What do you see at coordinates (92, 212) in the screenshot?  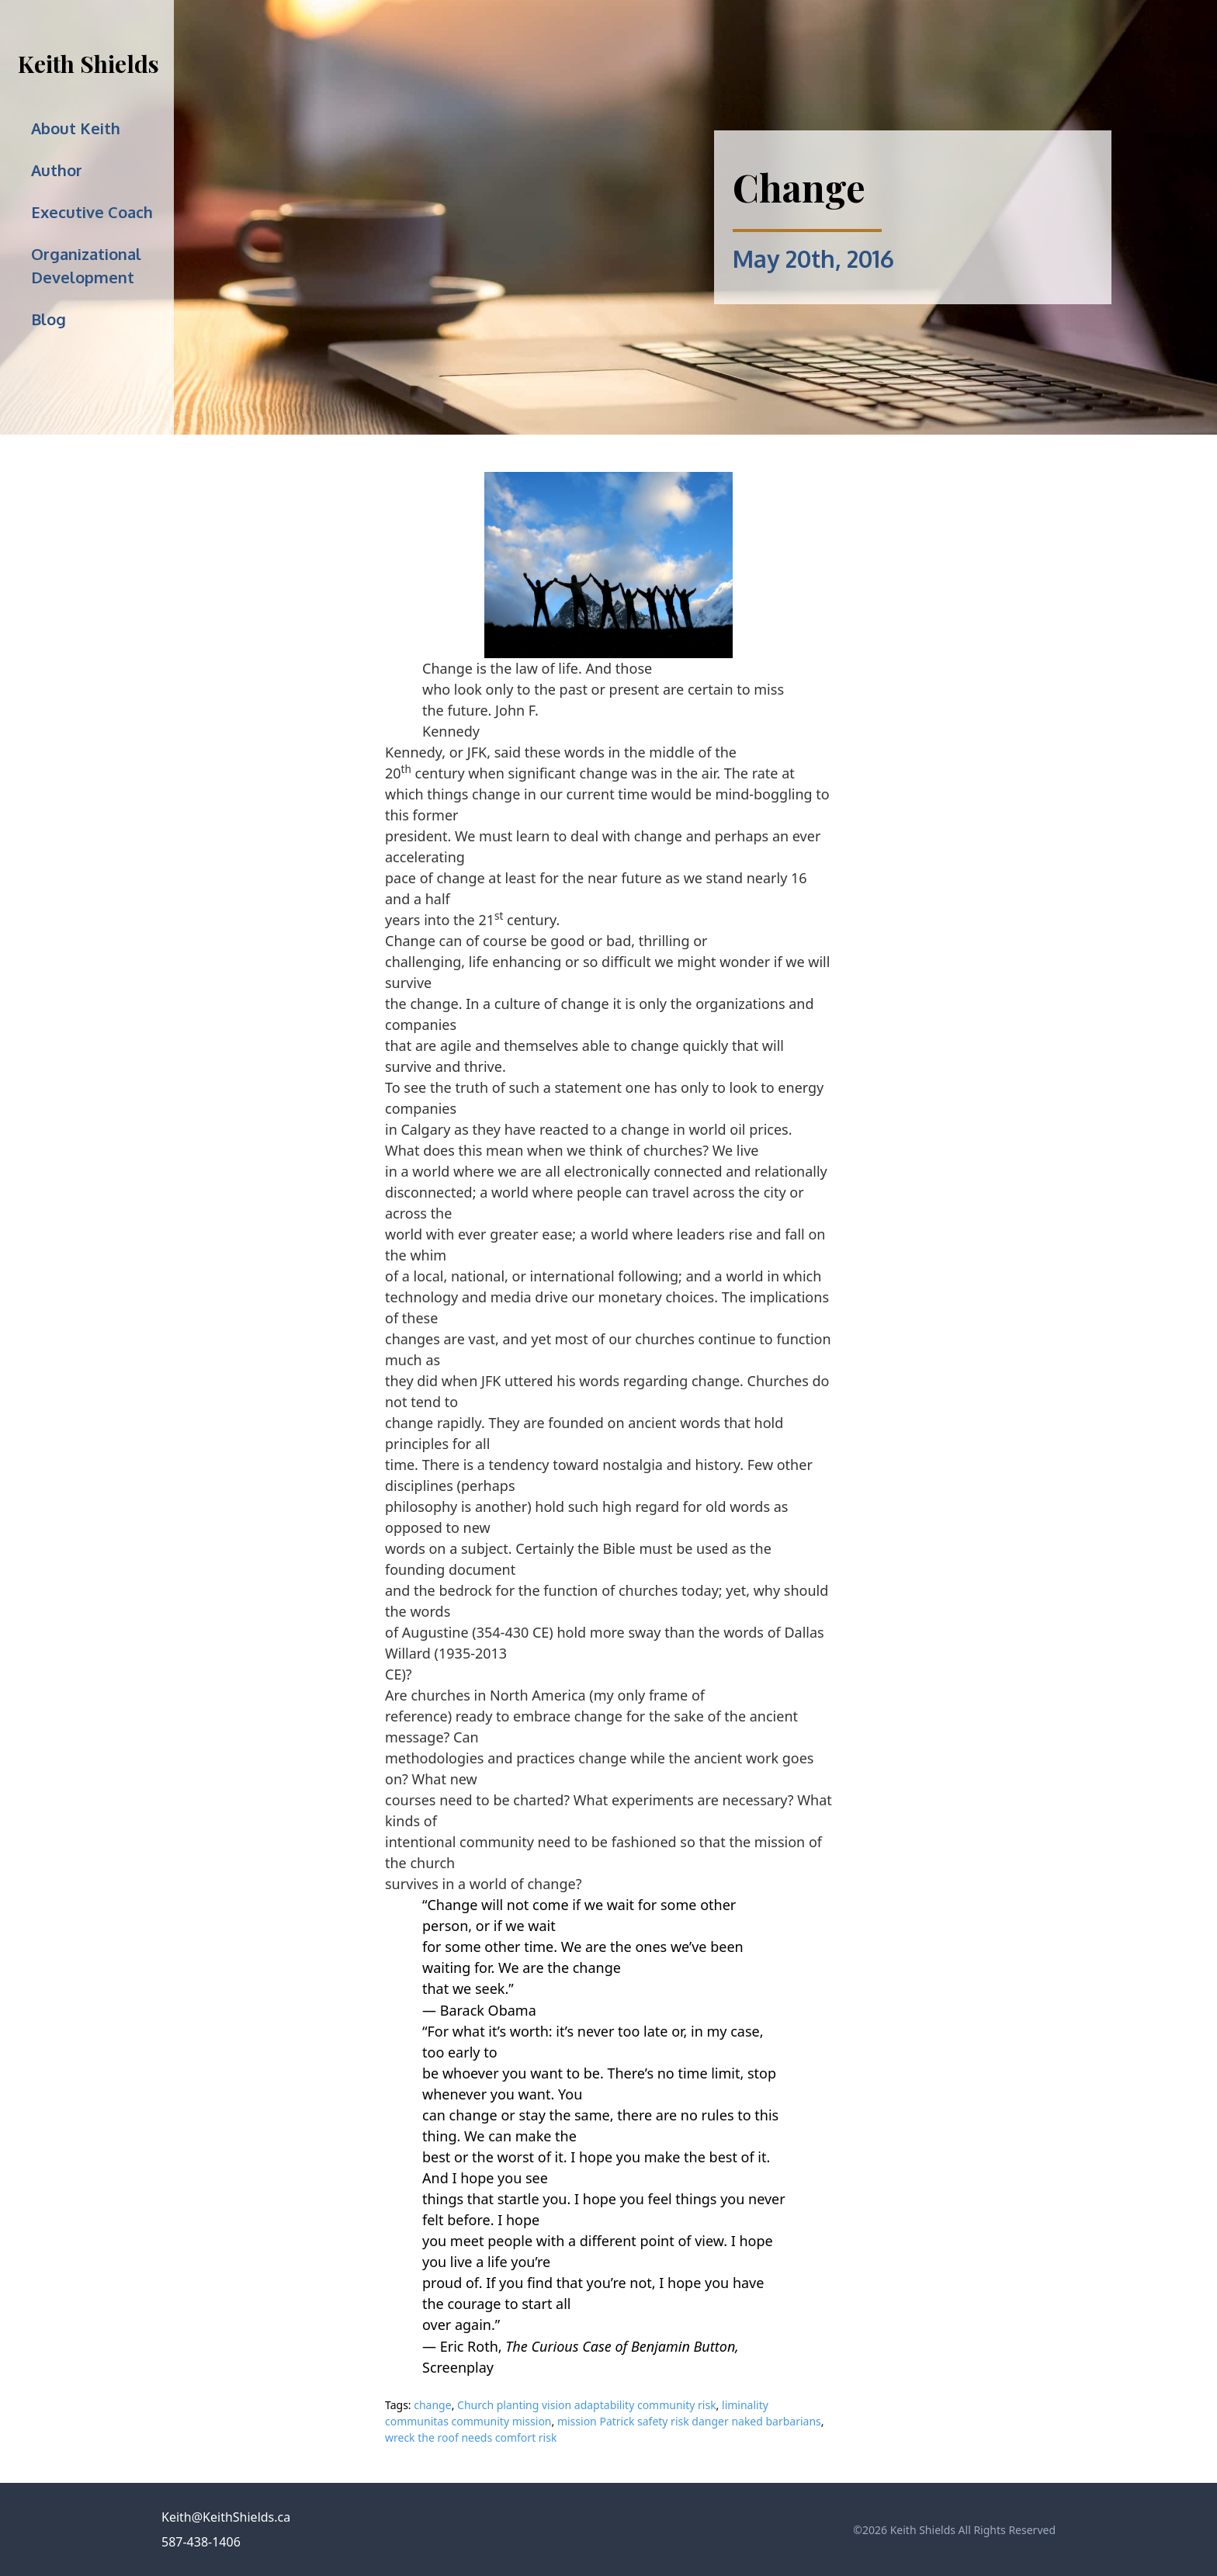 I see `Executive Coach` at bounding box center [92, 212].